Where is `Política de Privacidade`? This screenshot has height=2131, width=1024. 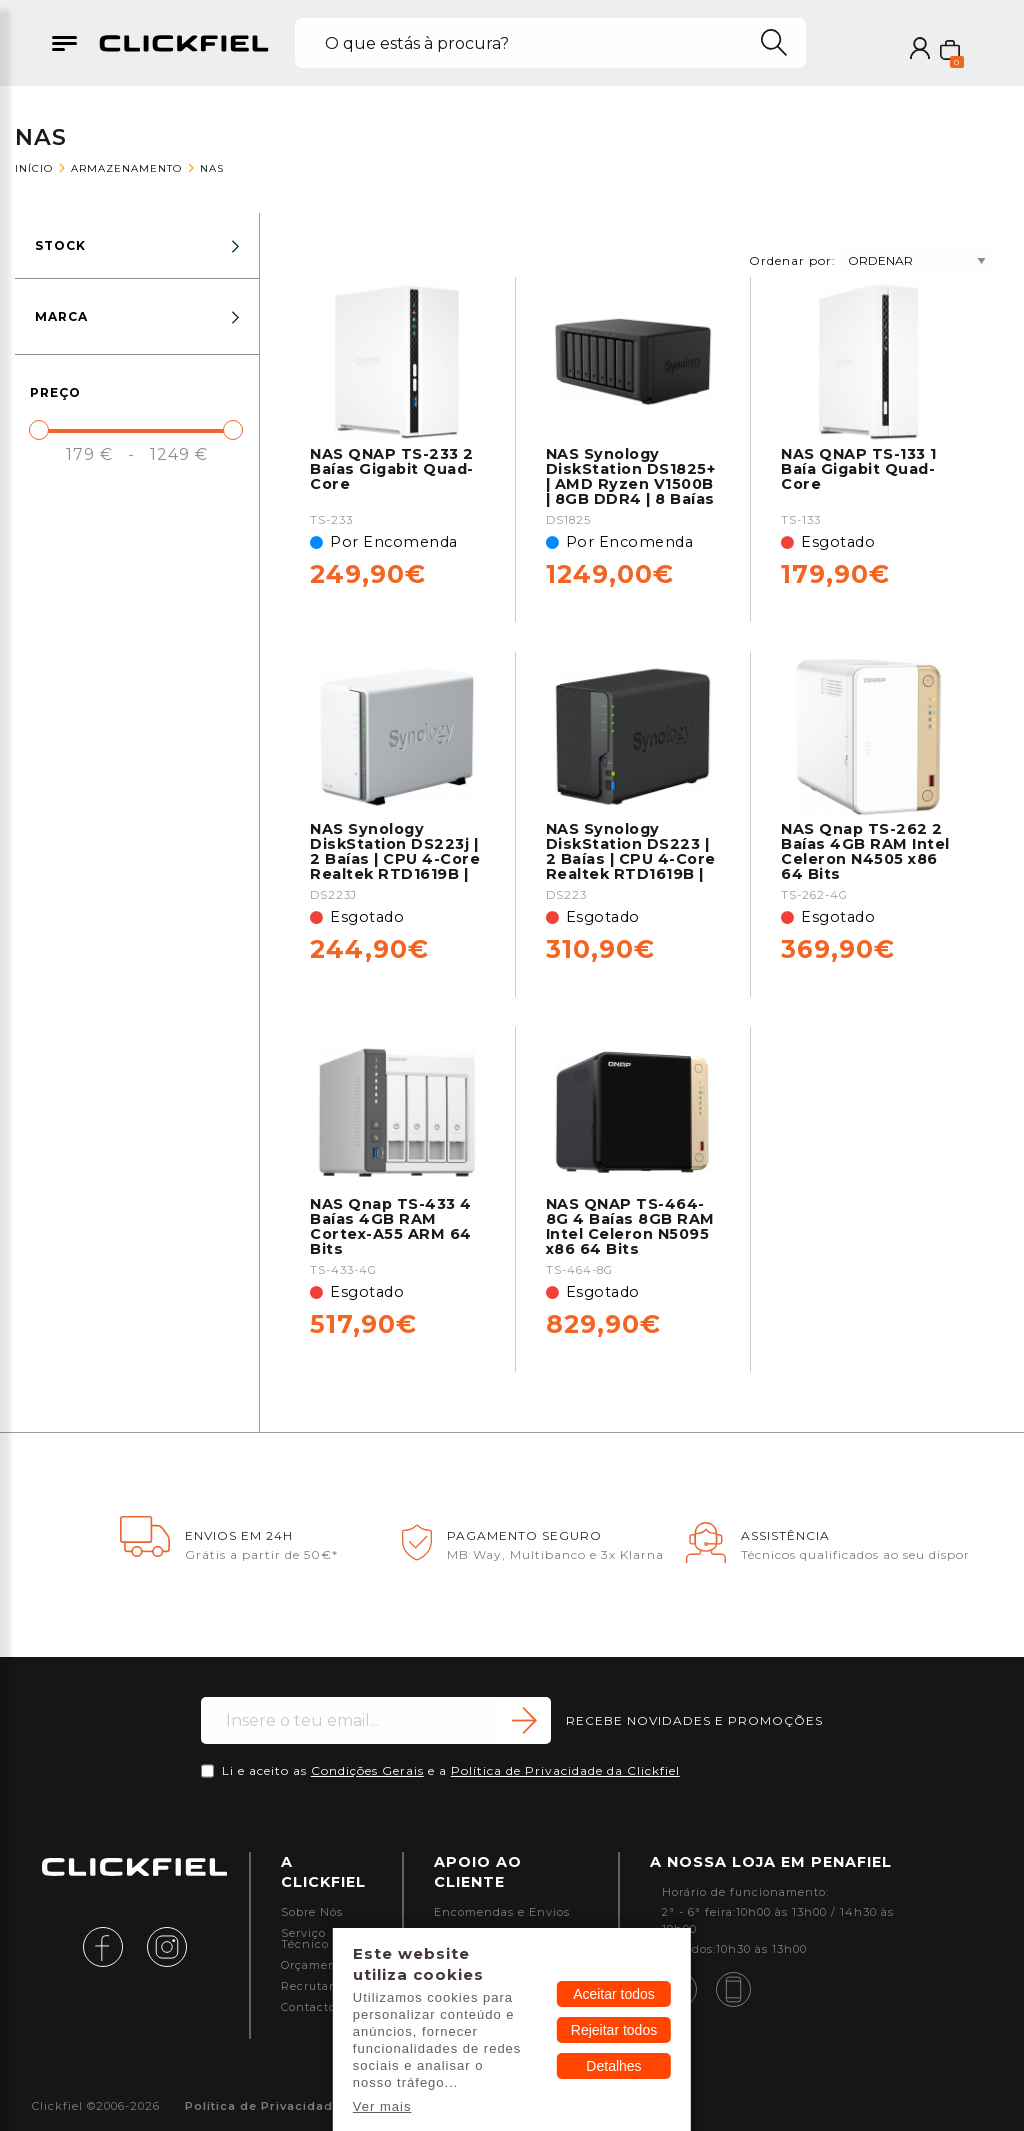 Política de Privacidade is located at coordinates (263, 2106).